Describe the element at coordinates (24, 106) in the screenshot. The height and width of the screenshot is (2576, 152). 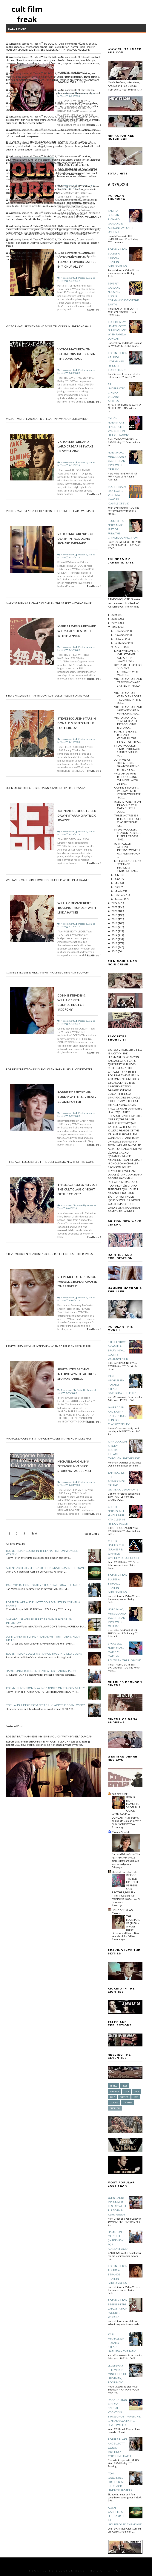
I see `cop` at that location.